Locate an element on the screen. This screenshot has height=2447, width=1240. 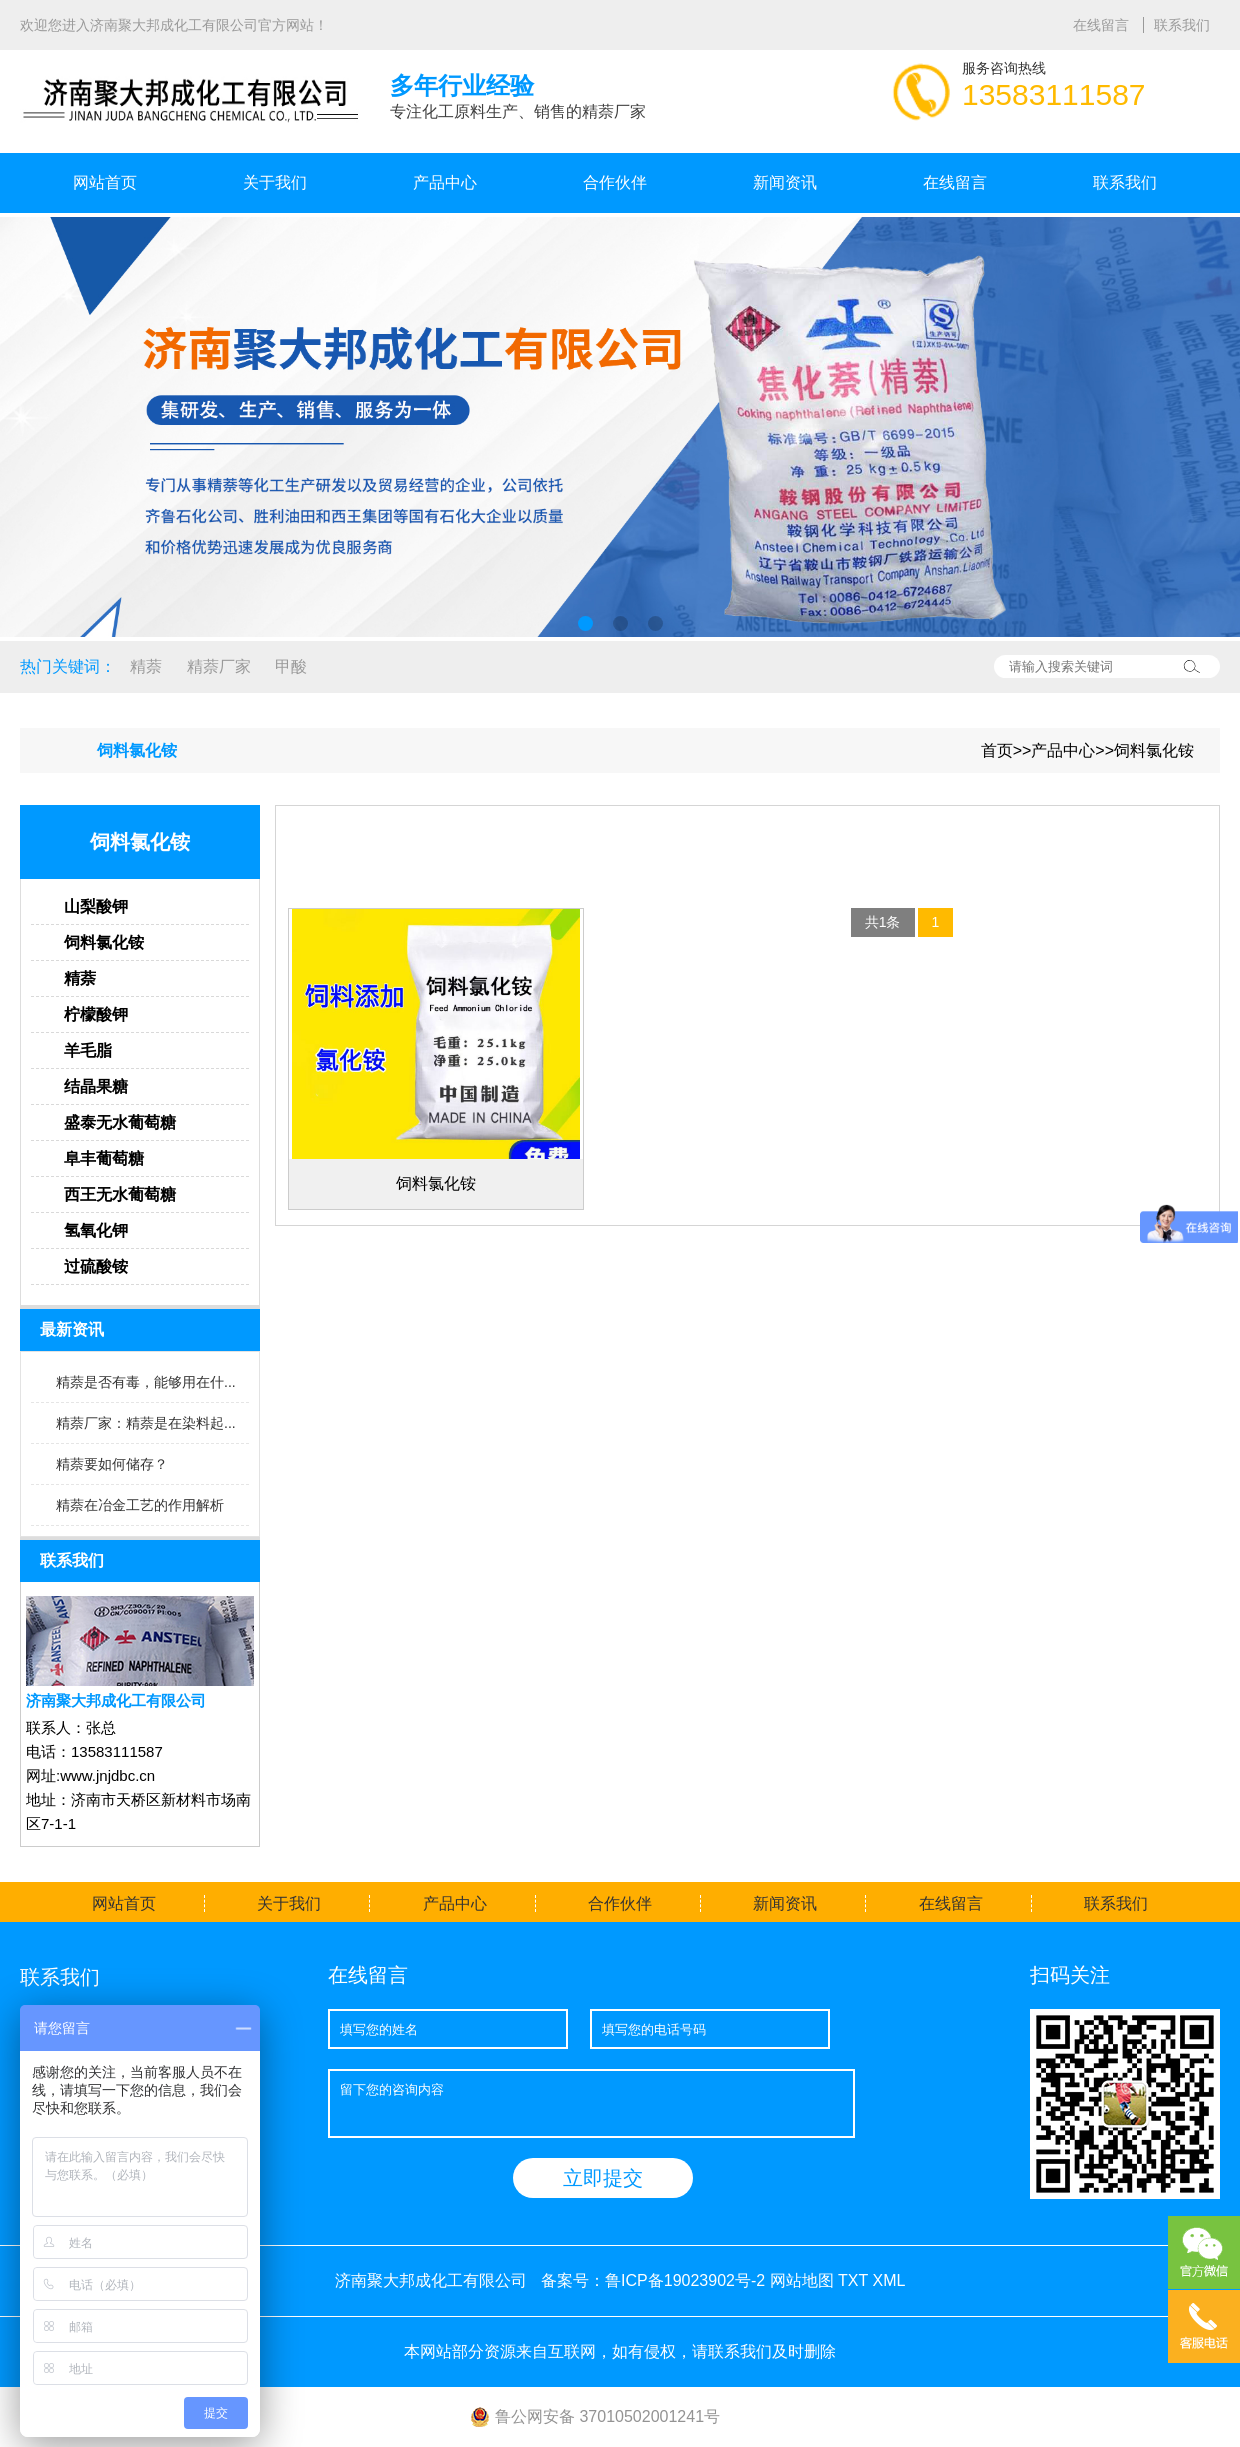
关于我们 is located at coordinates (275, 182).